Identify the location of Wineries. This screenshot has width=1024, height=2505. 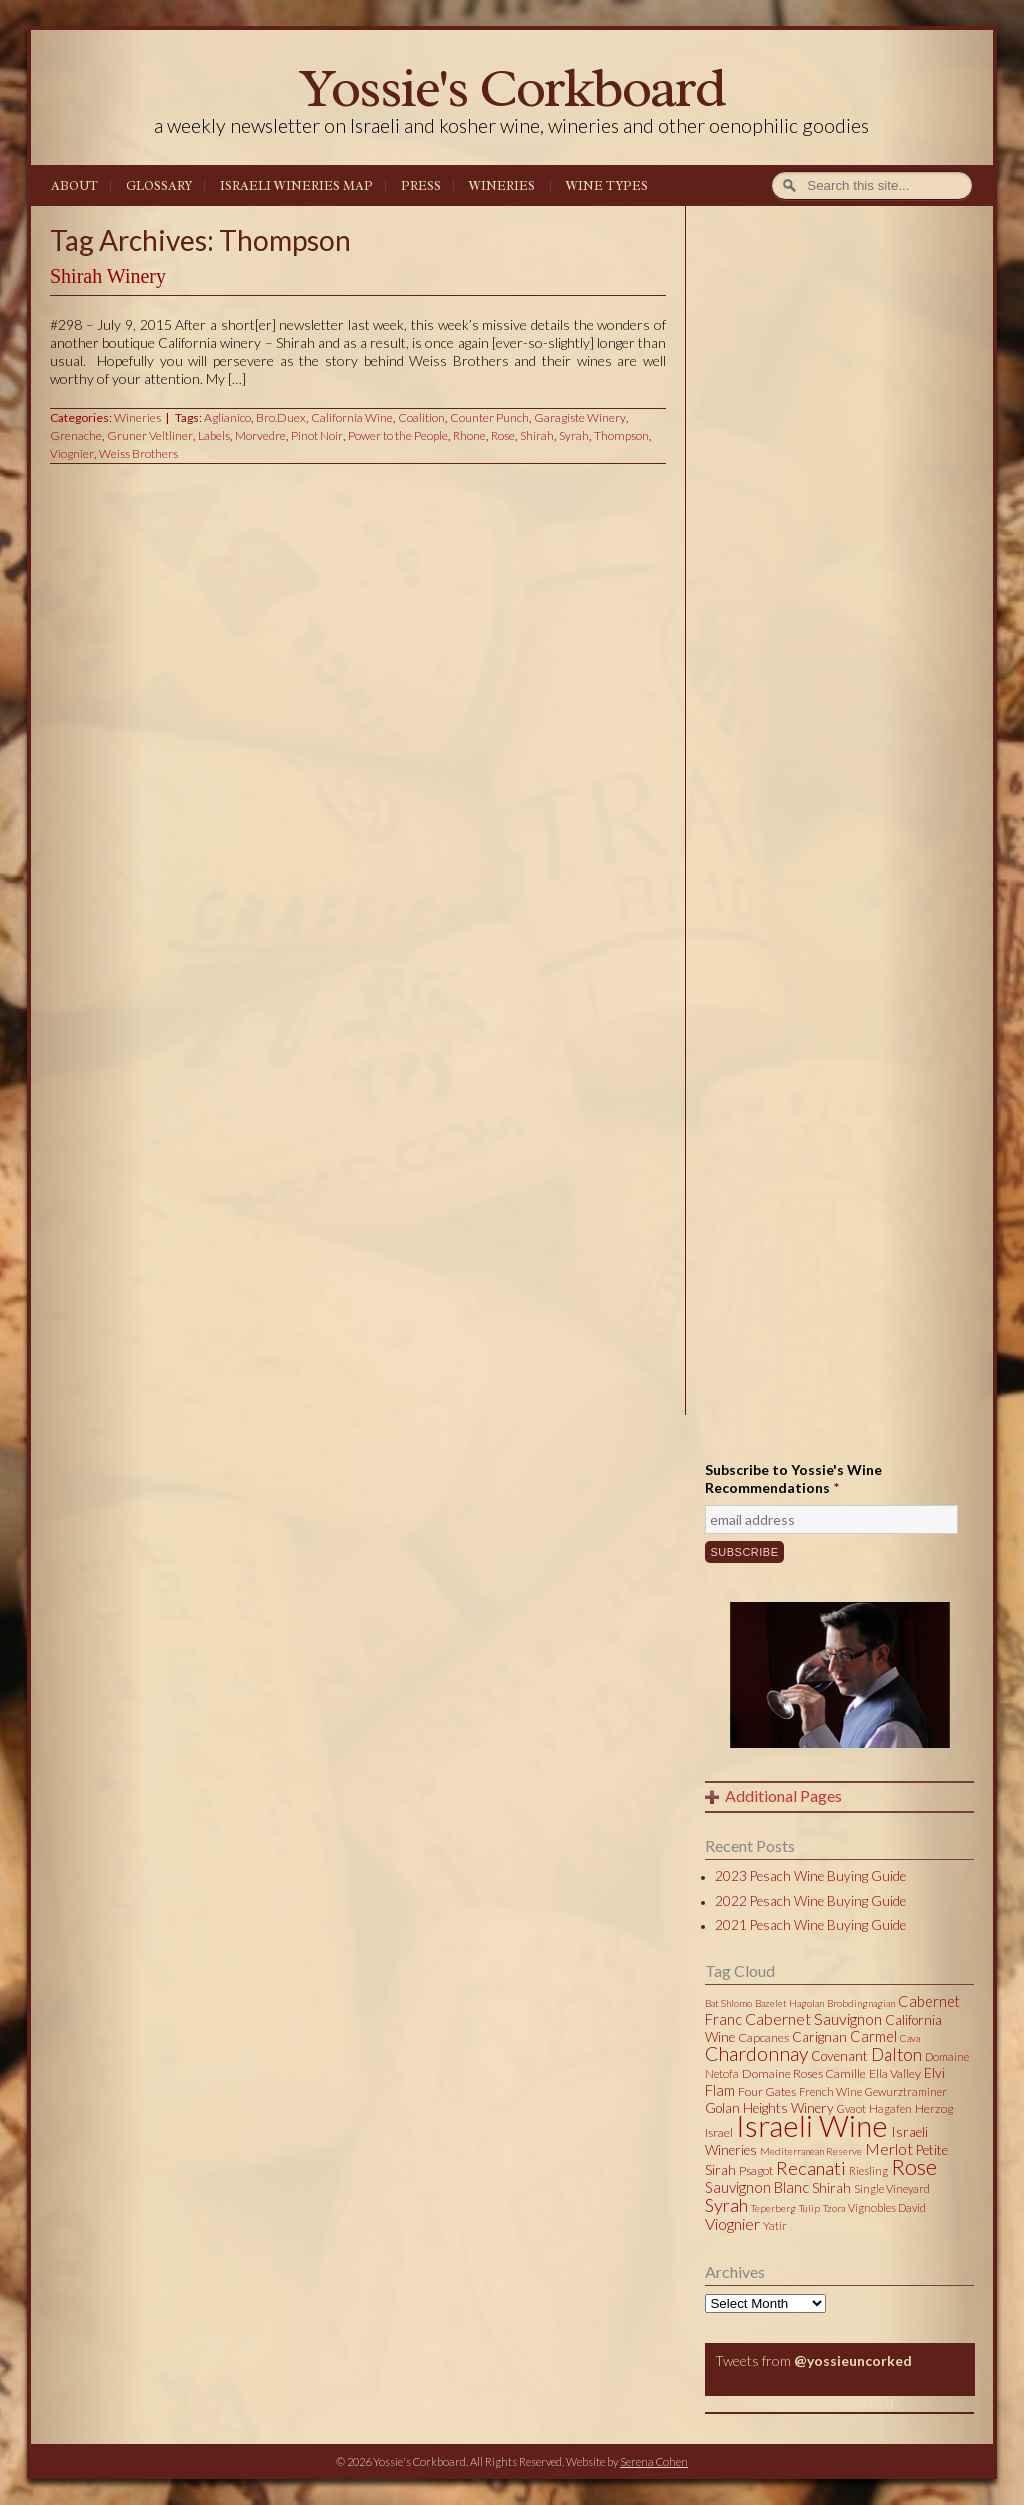
(502, 186).